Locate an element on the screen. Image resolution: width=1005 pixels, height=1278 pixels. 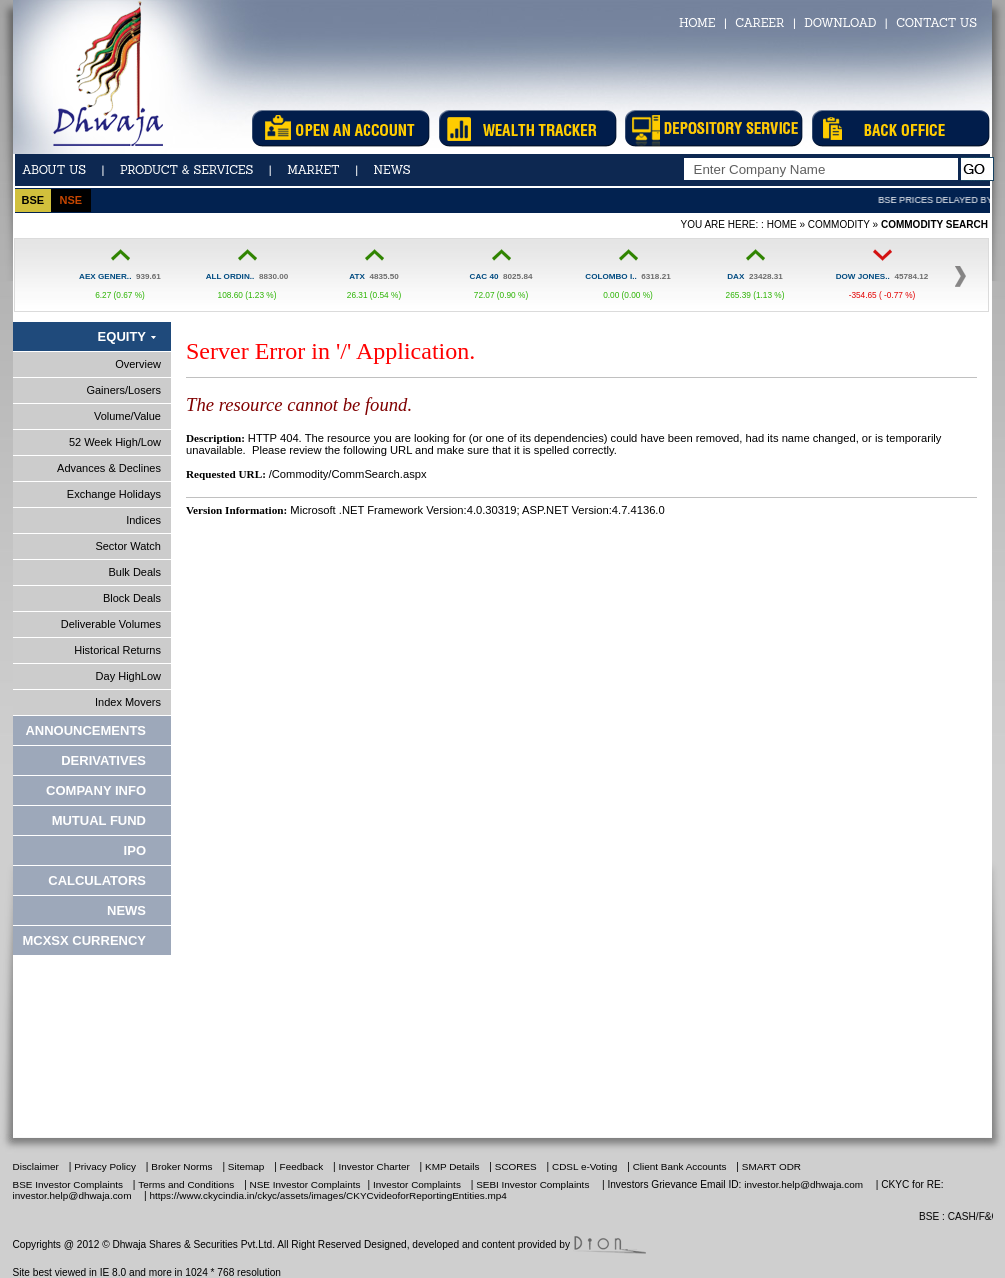
Investor Charter is located at coordinates (374, 1166).